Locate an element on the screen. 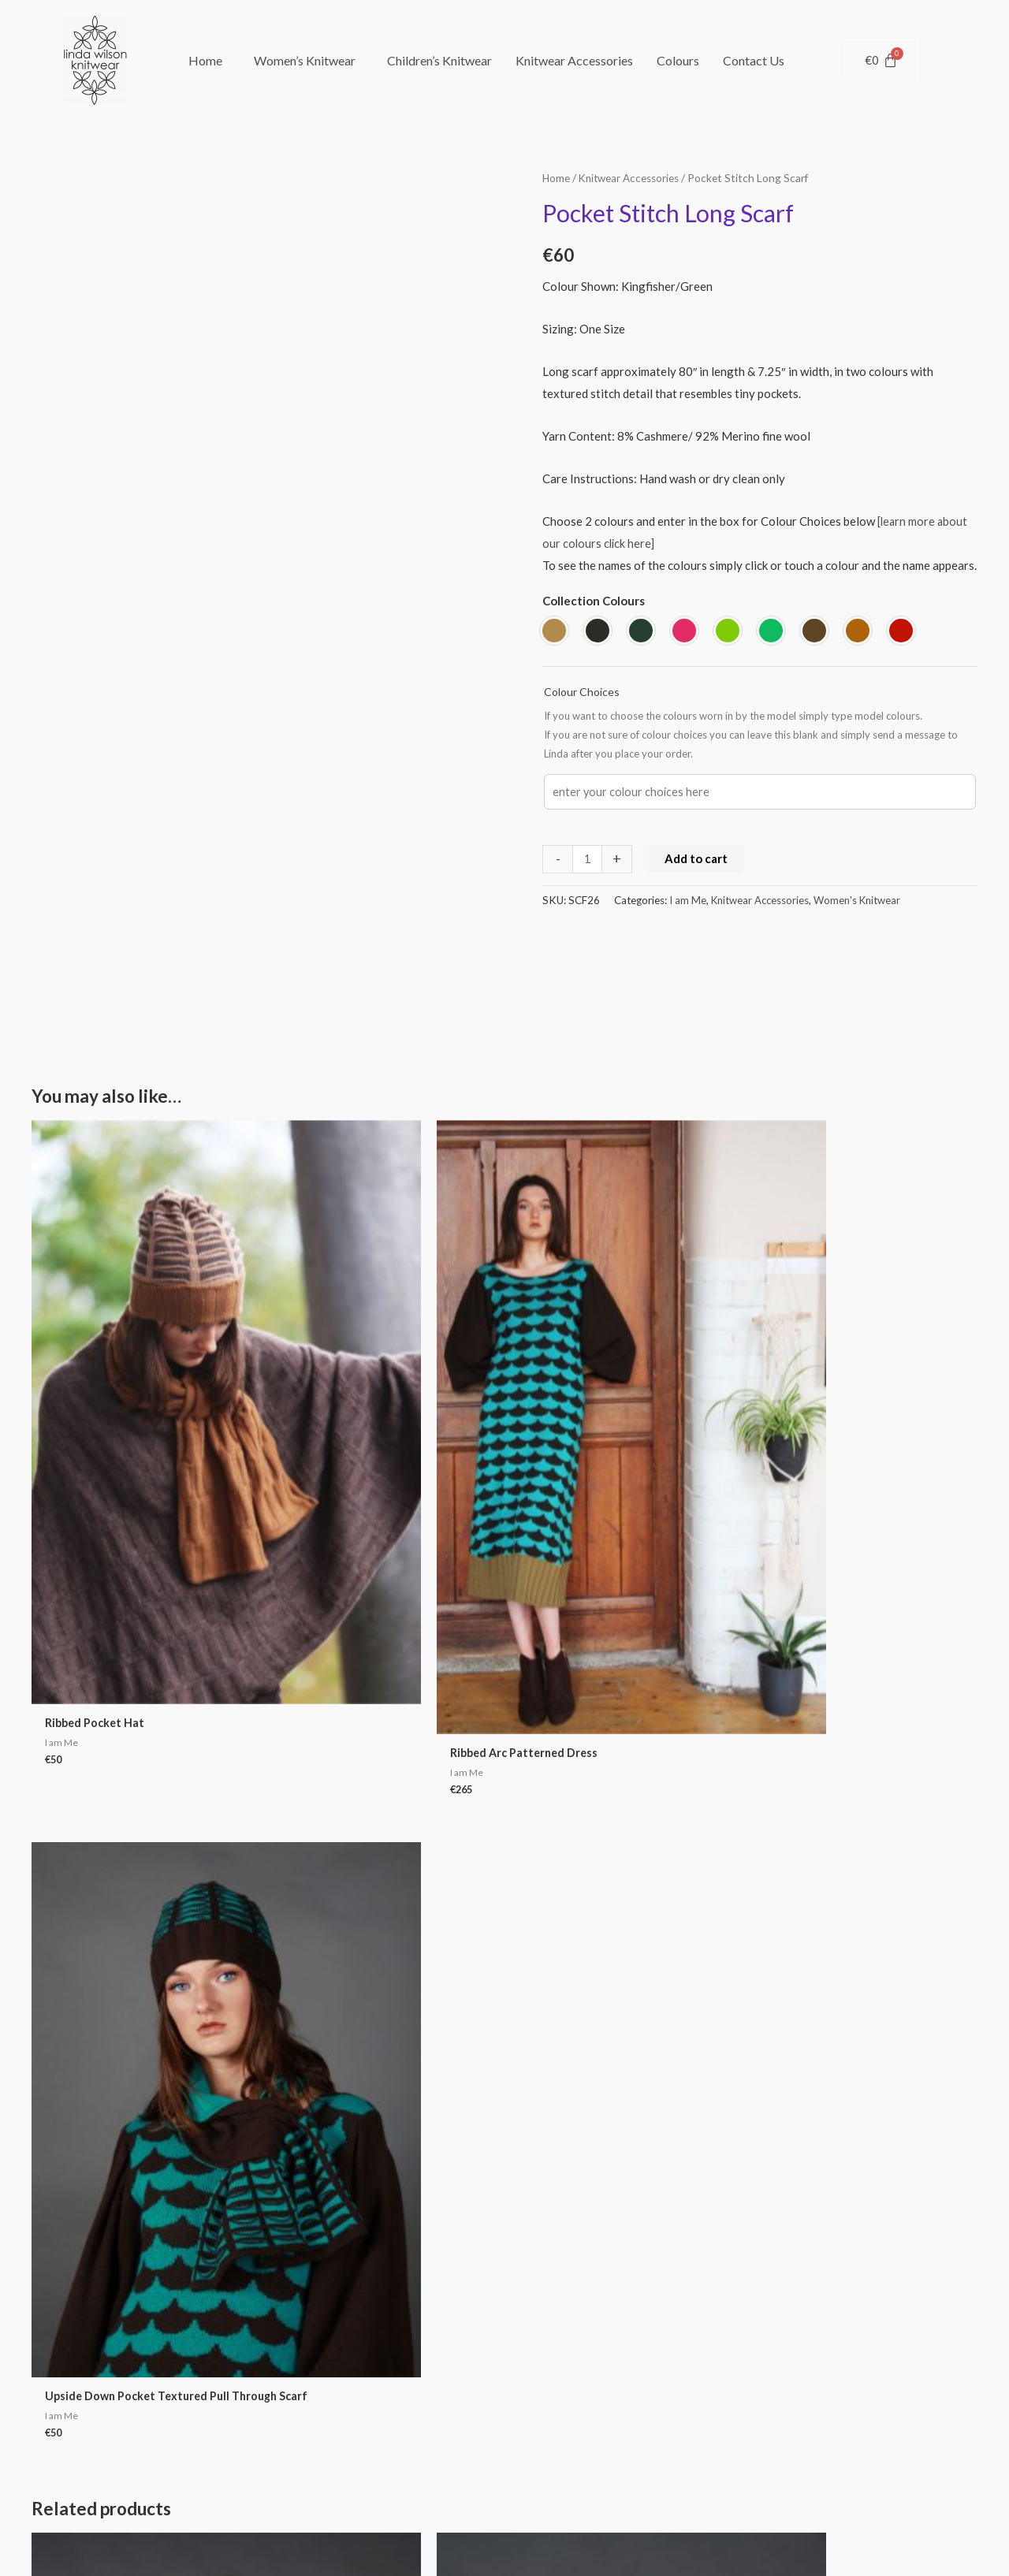  Women's Knitwear is located at coordinates (861, 899).